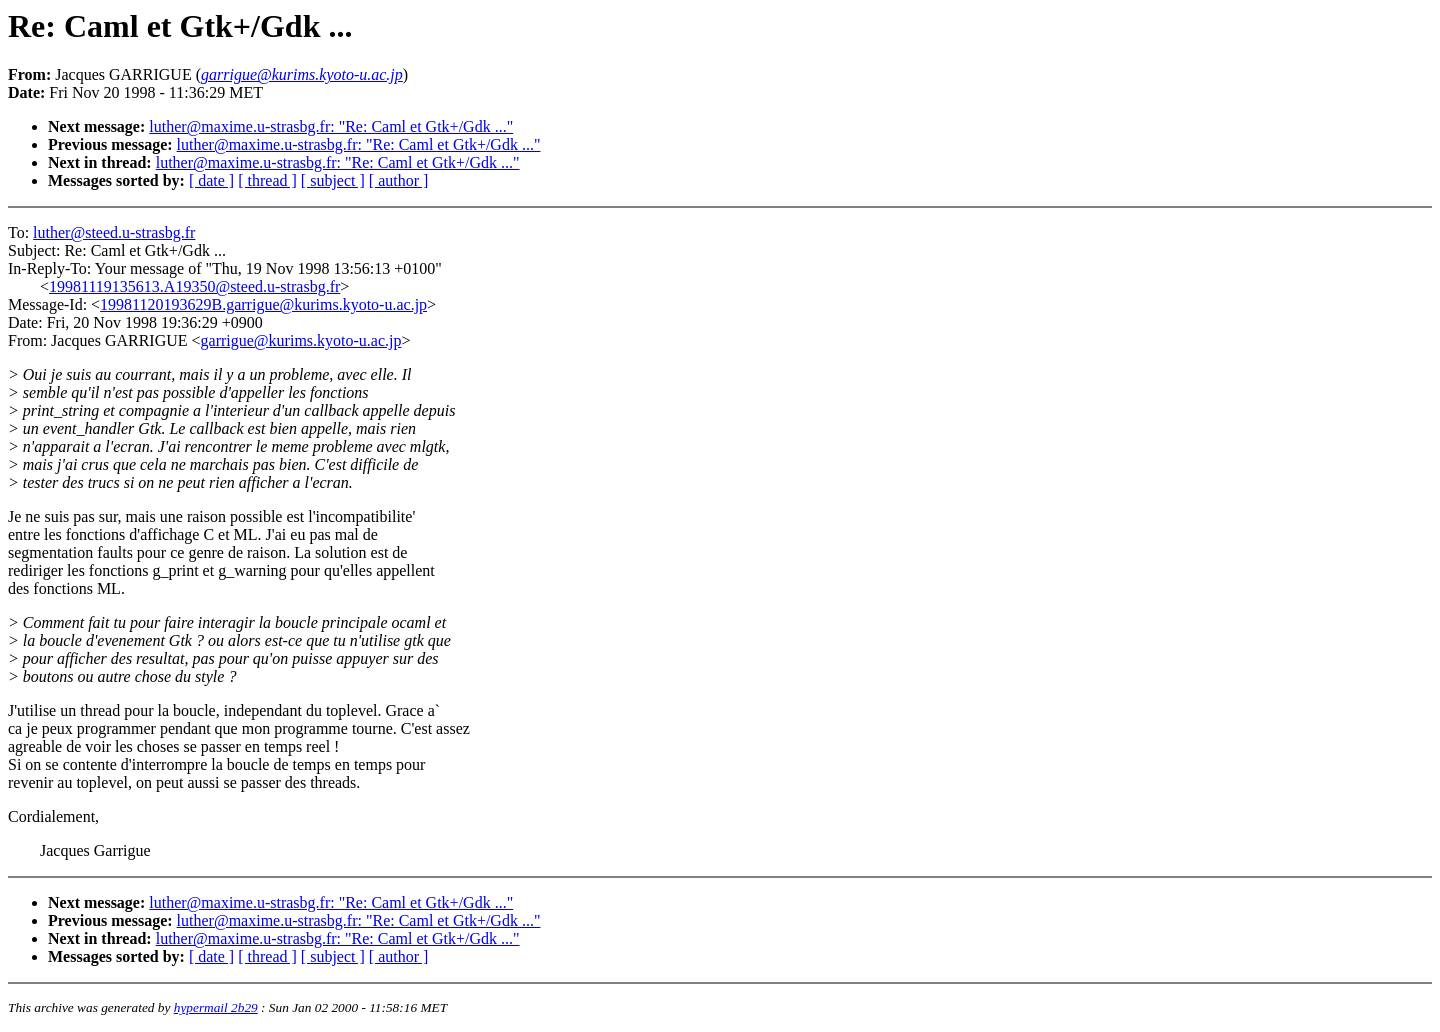 The width and height of the screenshot is (1440, 1032). I want to click on [ date ], so click(211, 180).